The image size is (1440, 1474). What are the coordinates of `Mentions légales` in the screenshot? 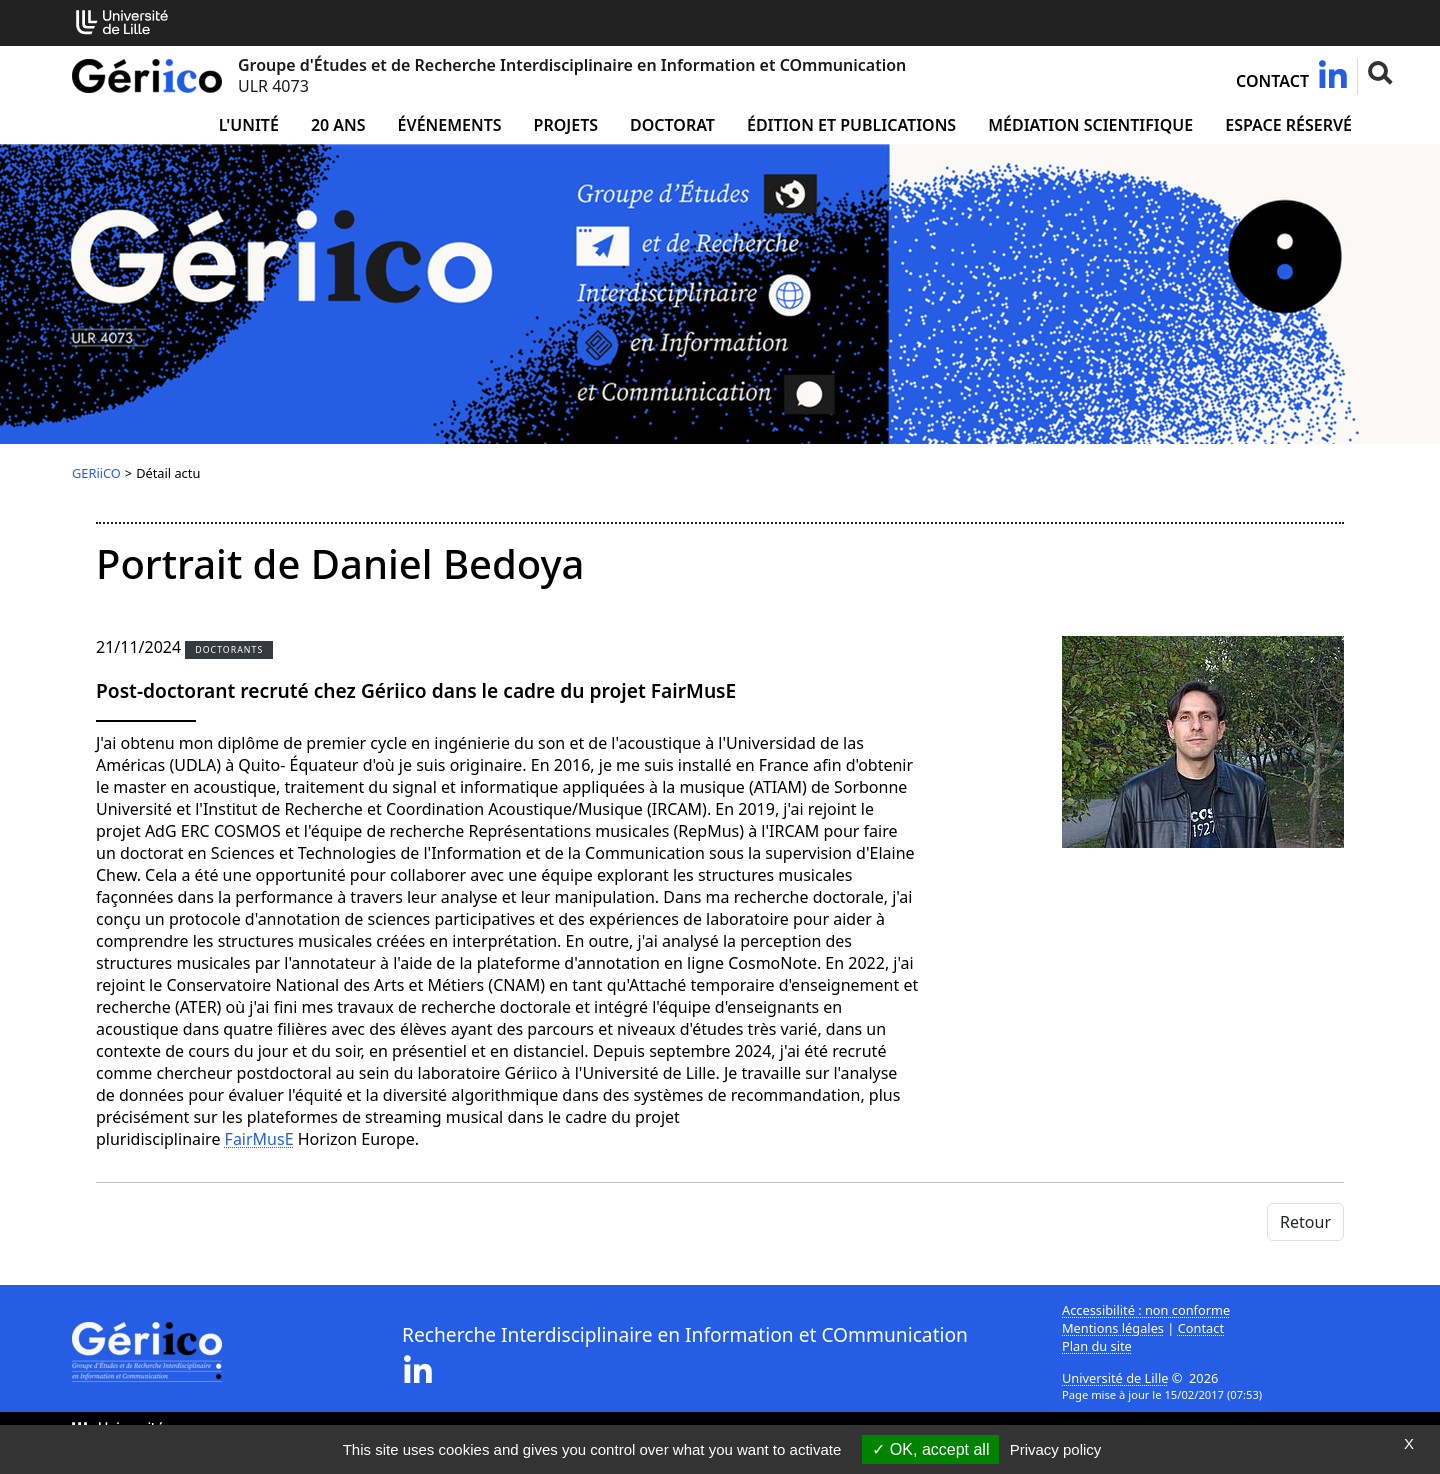 It's located at (1113, 1328).